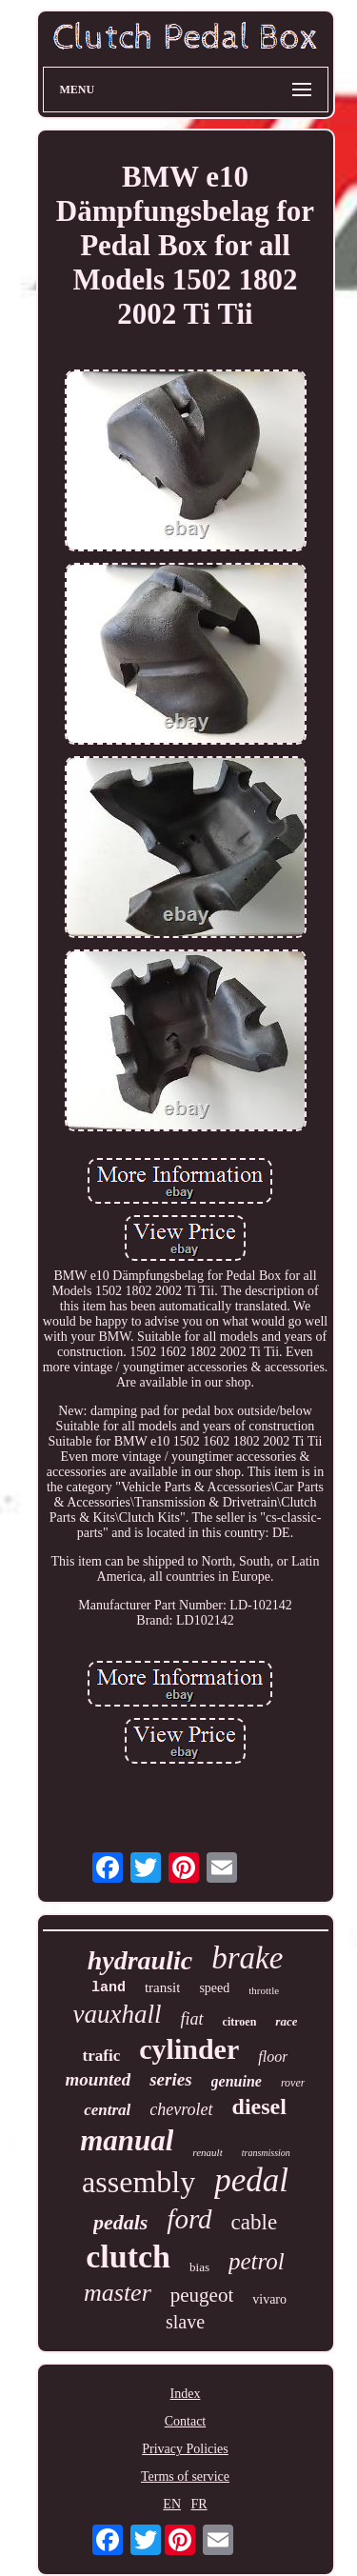 The image size is (357, 2576). What do you see at coordinates (185, 2321) in the screenshot?
I see `slave` at bounding box center [185, 2321].